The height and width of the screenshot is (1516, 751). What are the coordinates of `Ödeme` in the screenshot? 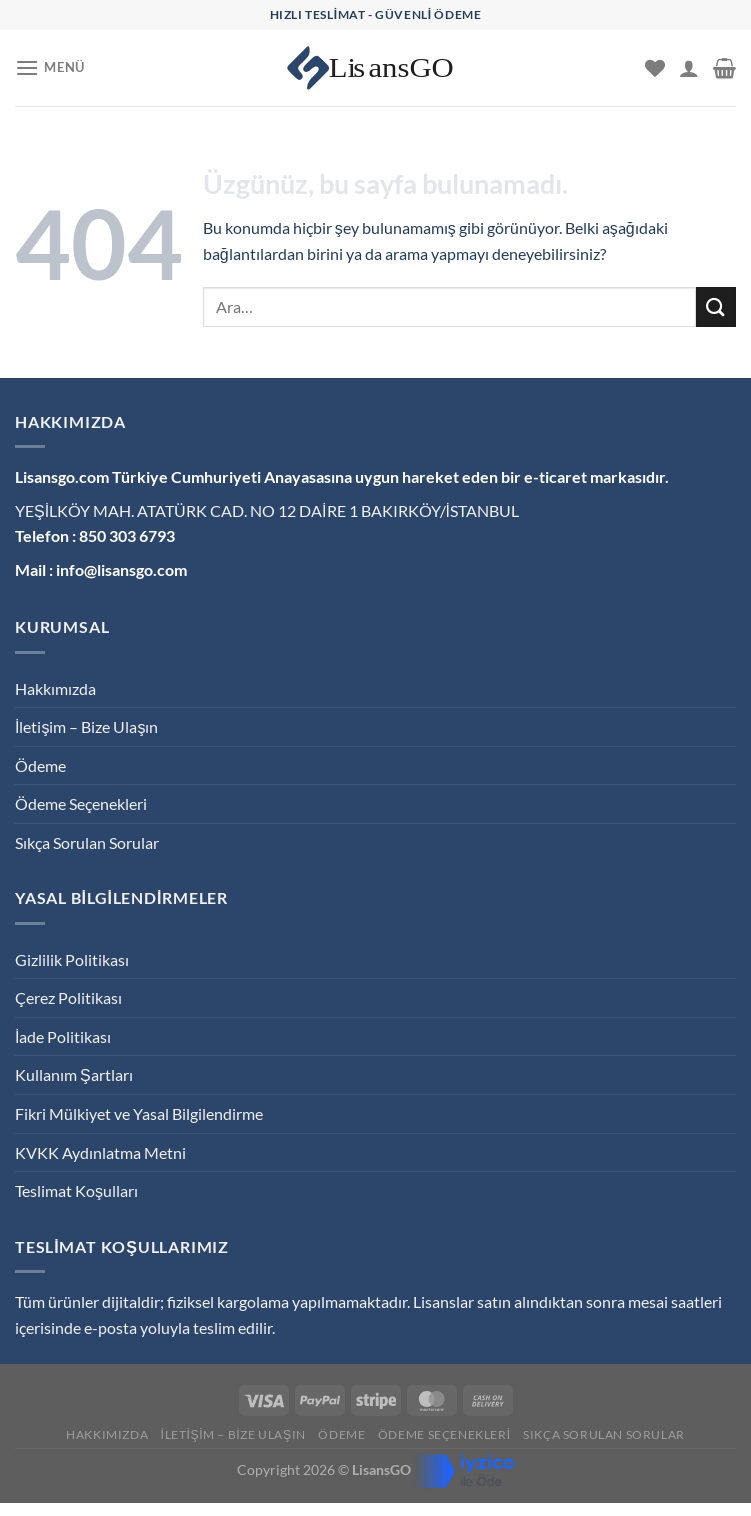 It's located at (40, 765).